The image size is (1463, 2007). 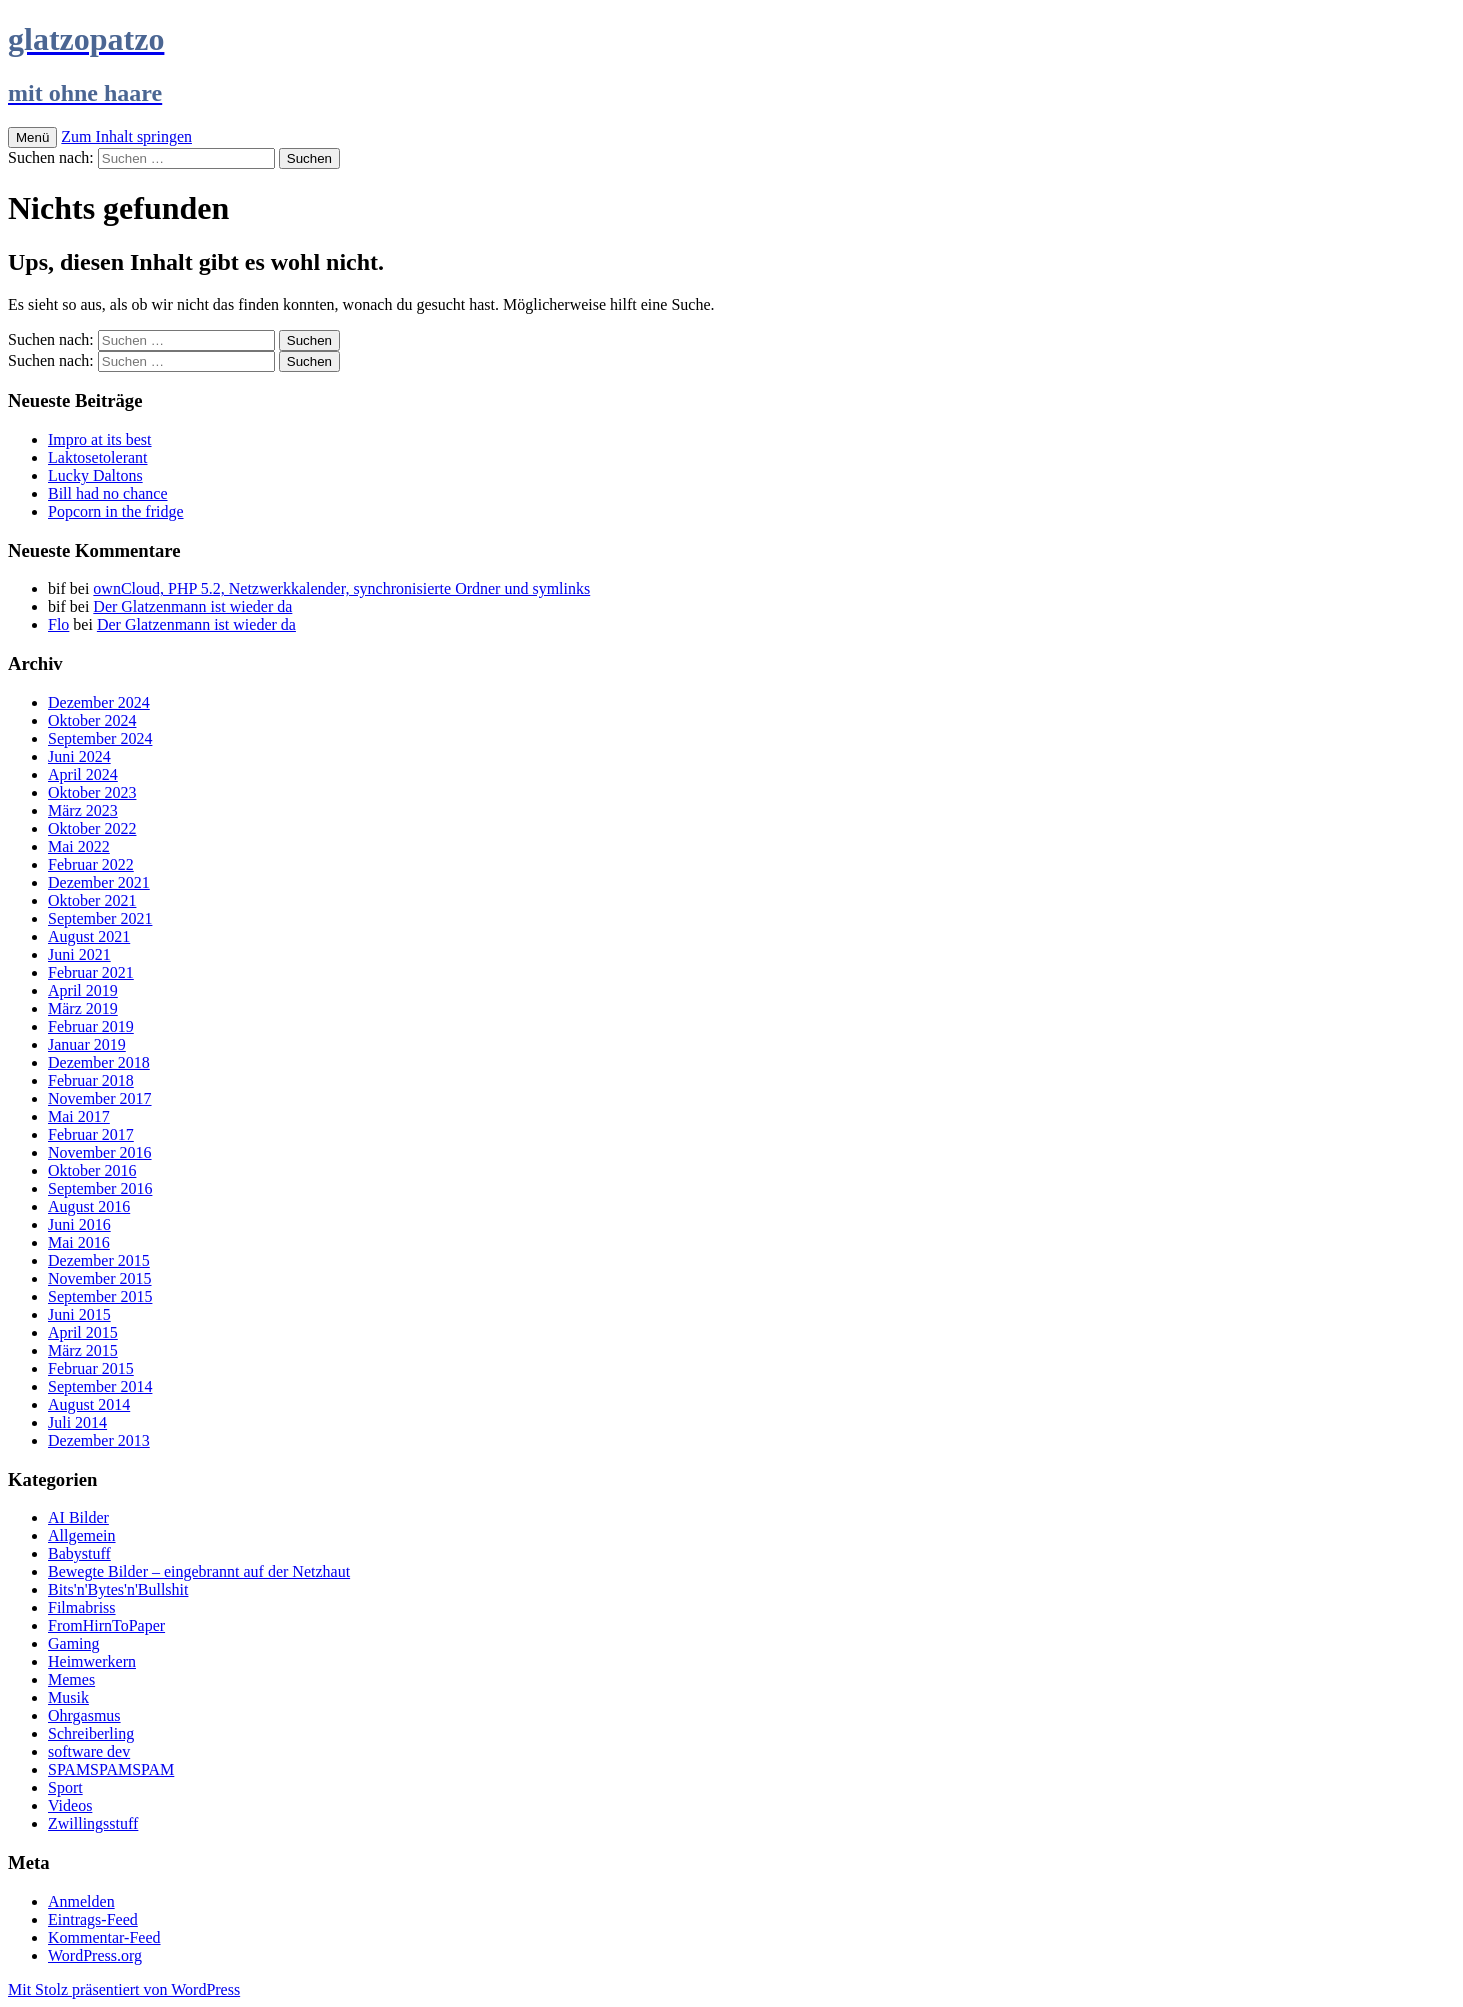 What do you see at coordinates (92, 1661) in the screenshot?
I see `Heimwerkern` at bounding box center [92, 1661].